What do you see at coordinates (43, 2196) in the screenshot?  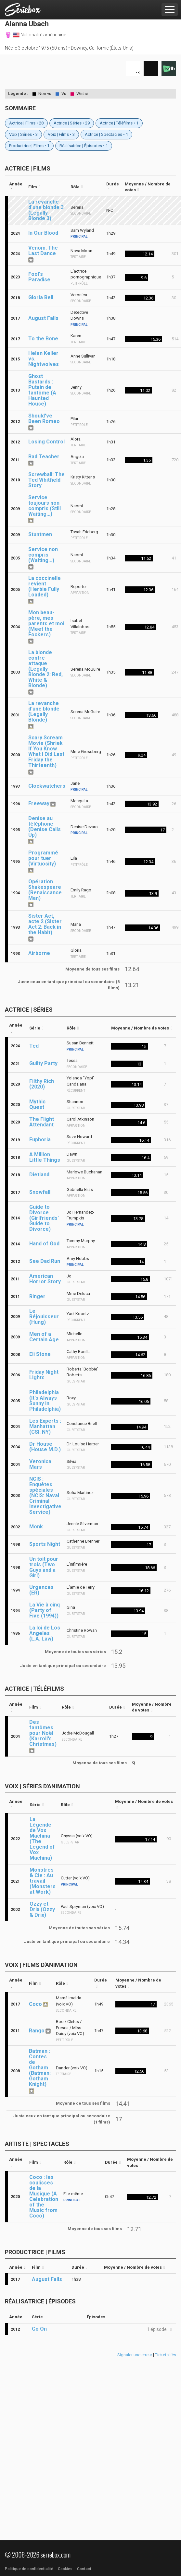 I see `Coco : les coulisses de la Musique (A Celebration of the Music from Coco)` at bounding box center [43, 2196].